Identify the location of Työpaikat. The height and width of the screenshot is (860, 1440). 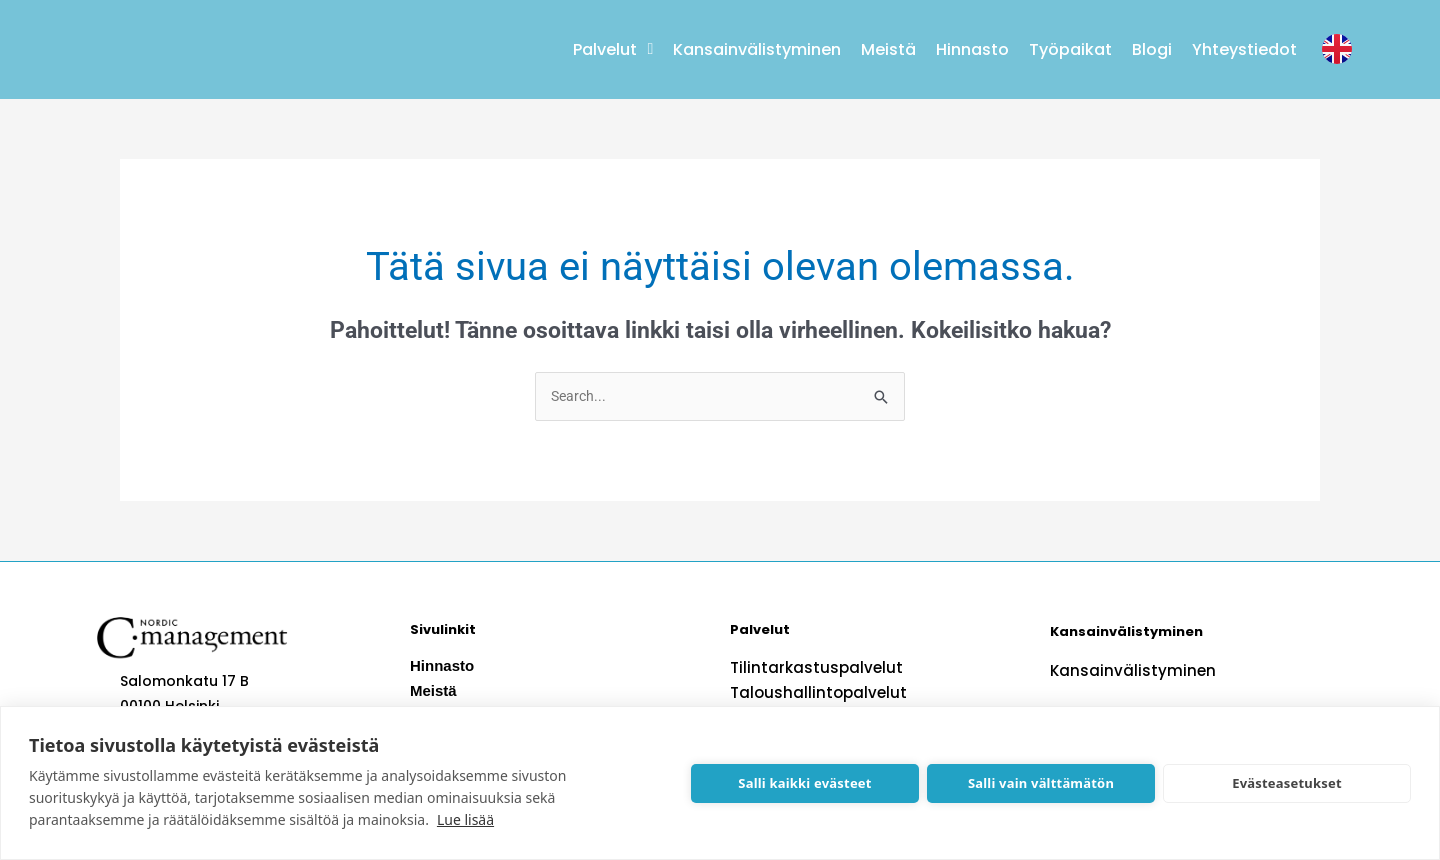
(1070, 49).